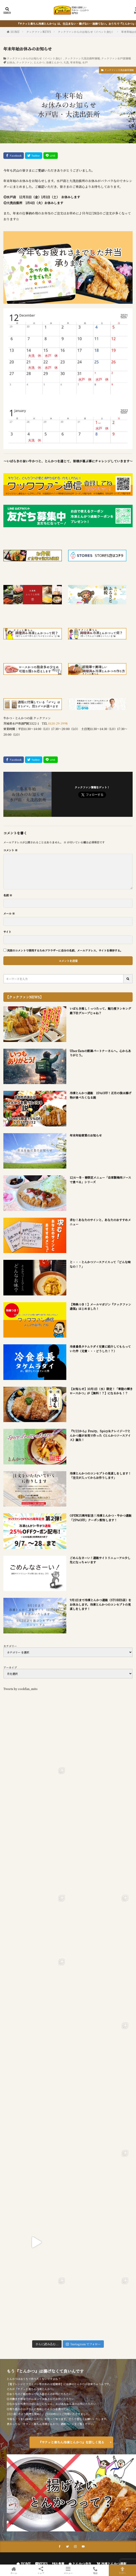 This screenshot has height=2576, width=136. I want to click on と・・・とんかつソースアイスって「どんな味なの！？」, so click(100, 1264).